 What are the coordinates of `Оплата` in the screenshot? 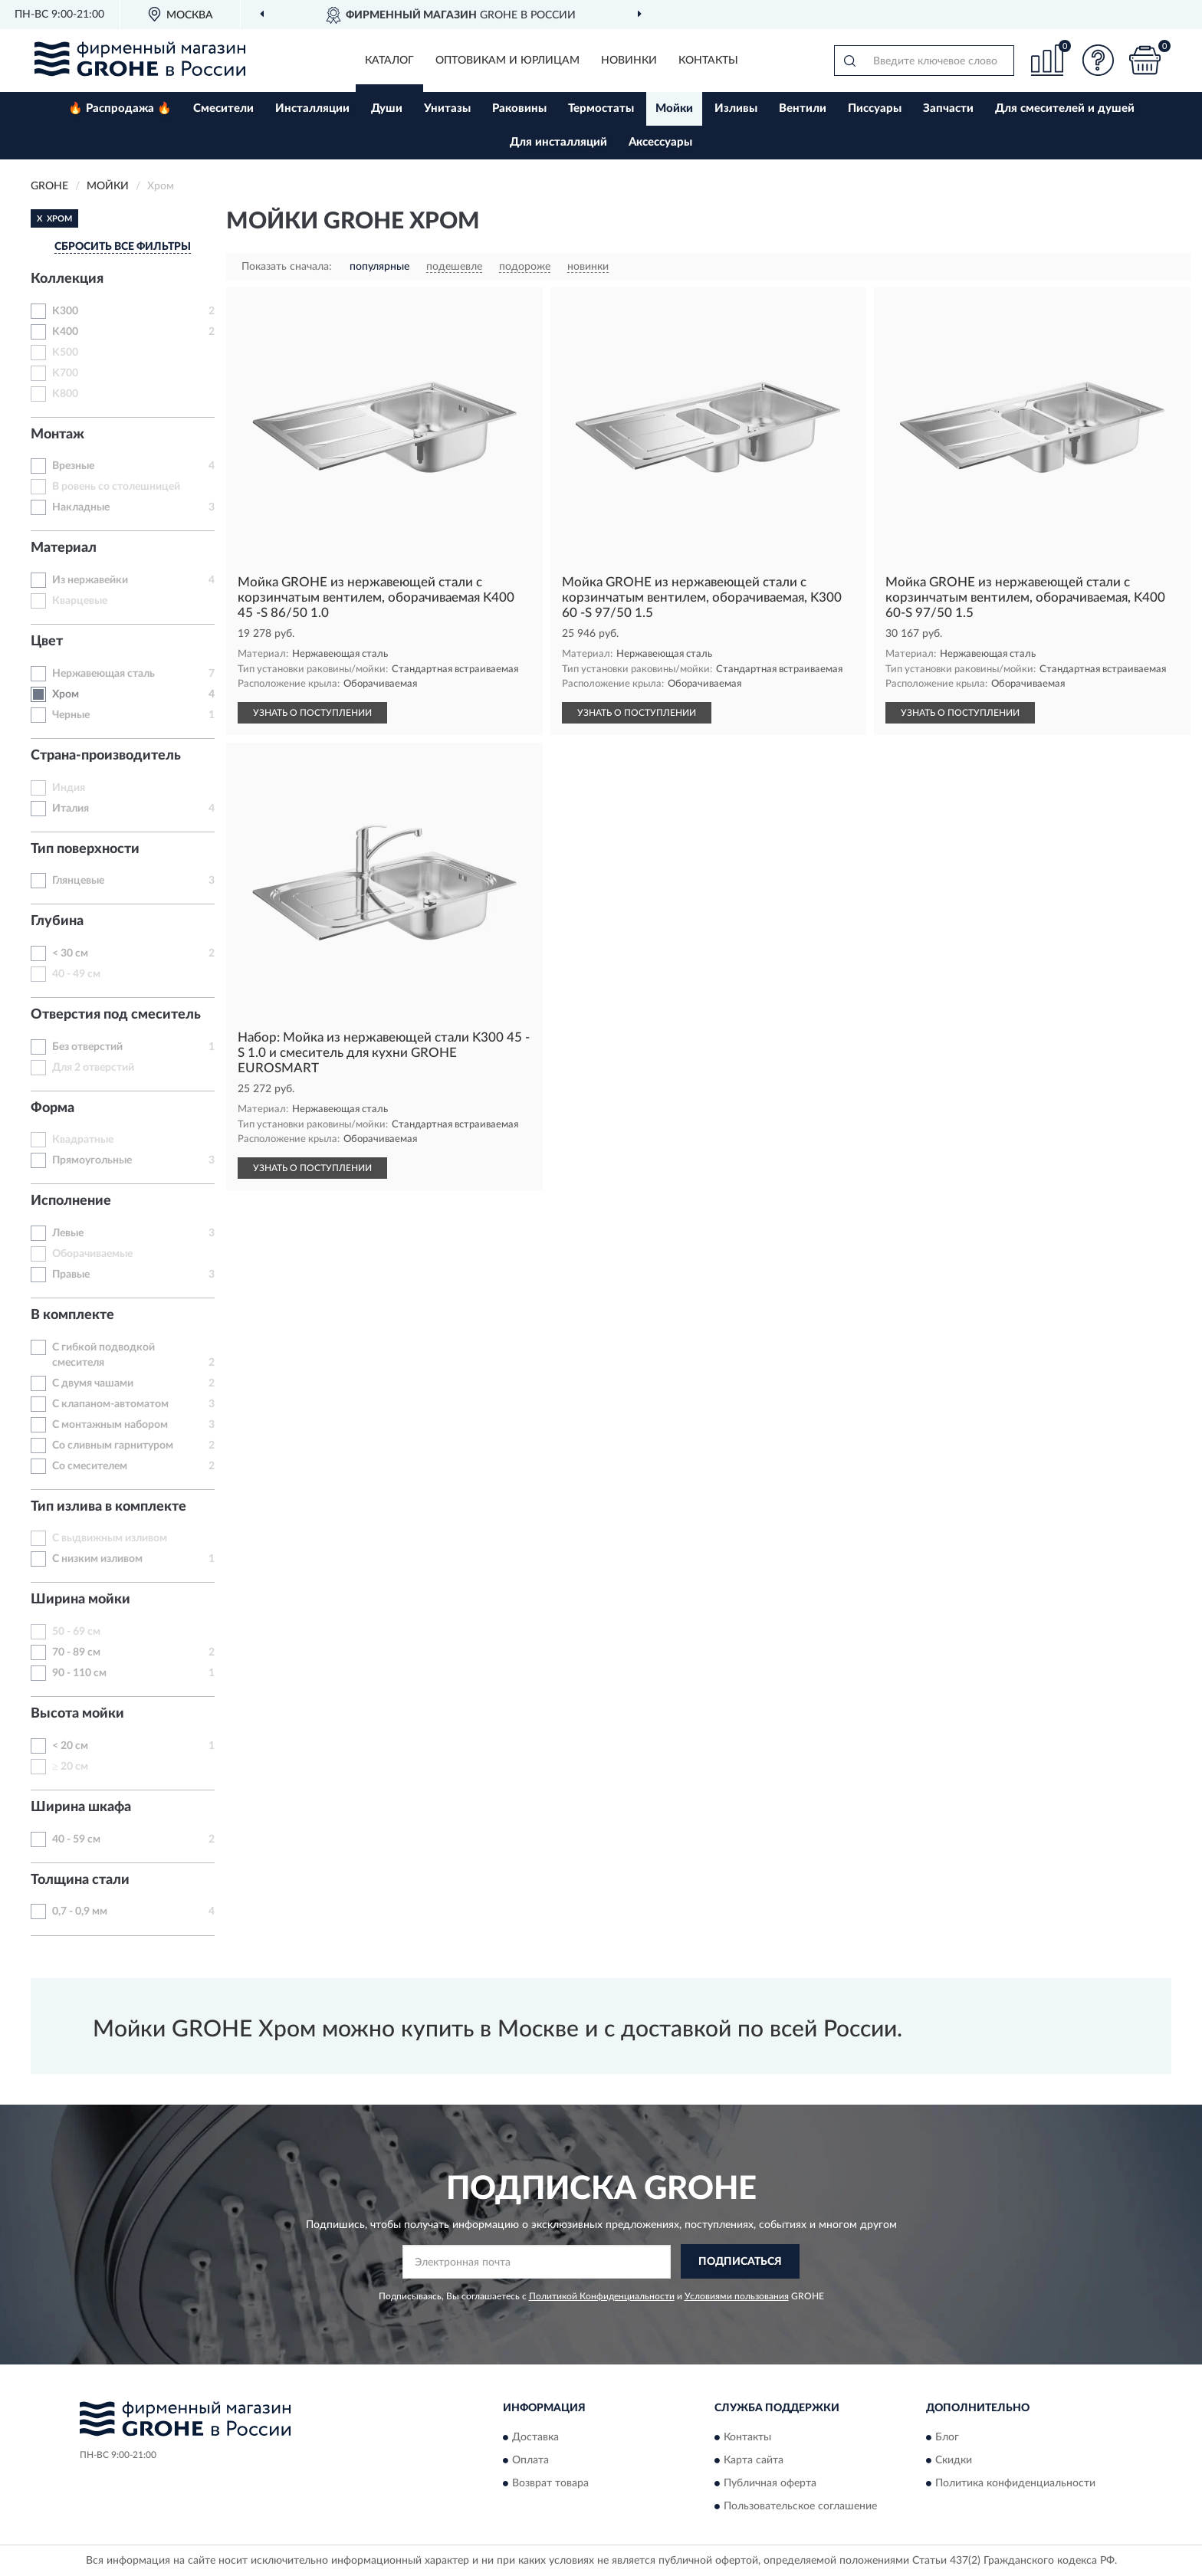 It's located at (530, 2461).